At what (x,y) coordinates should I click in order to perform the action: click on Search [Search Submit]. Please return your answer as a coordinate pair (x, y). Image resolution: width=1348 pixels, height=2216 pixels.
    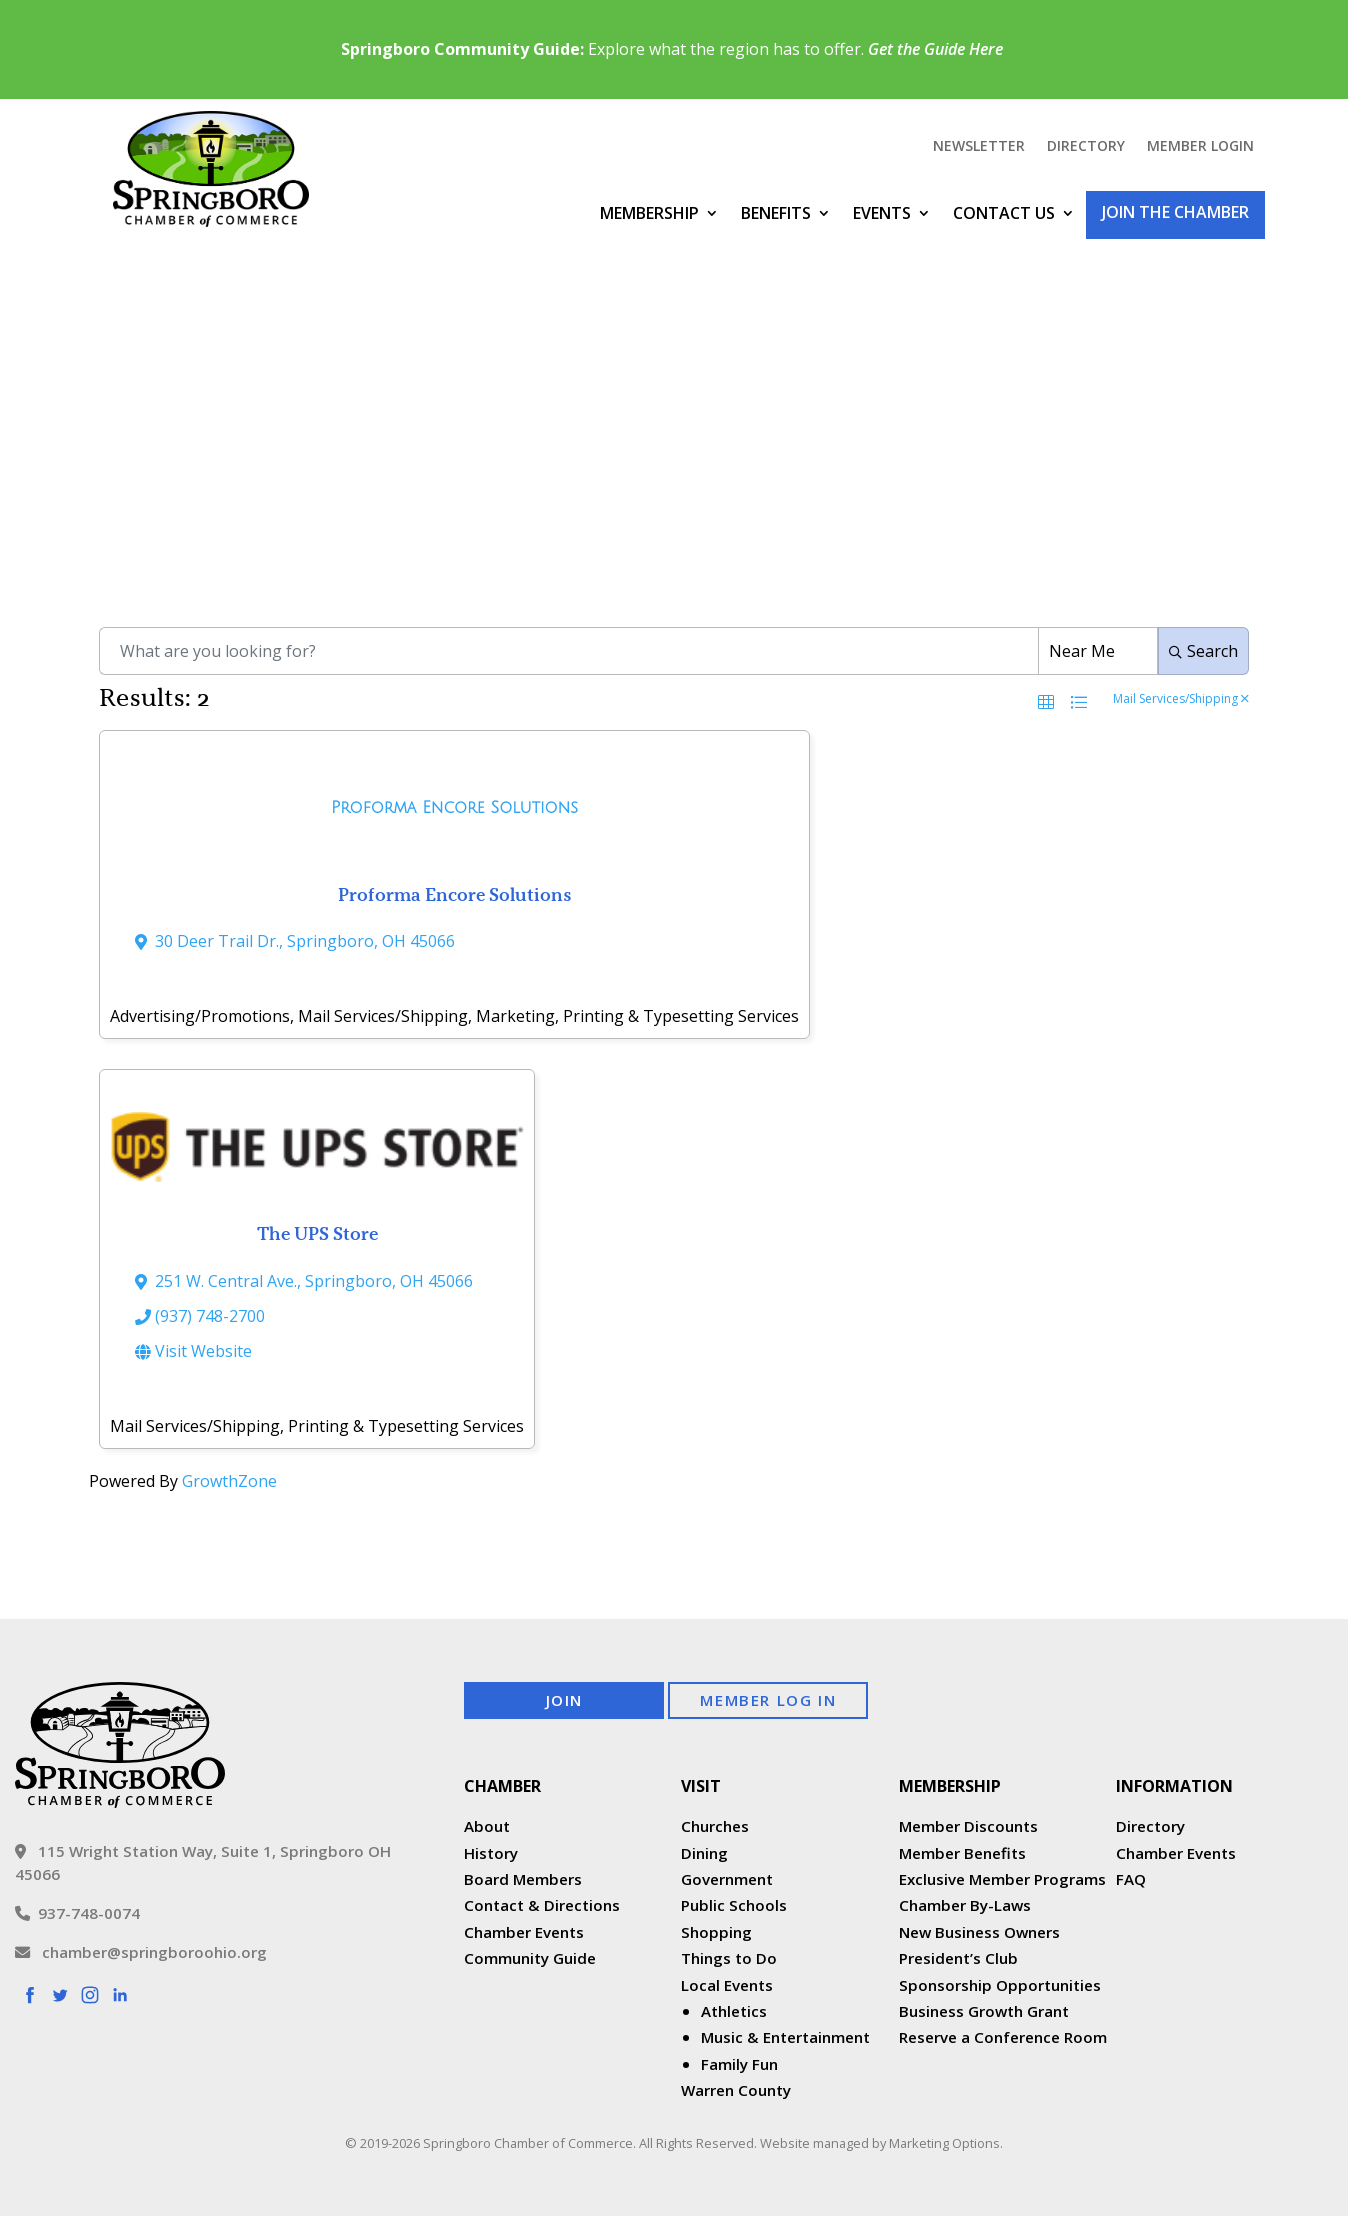
    Looking at the image, I should click on (1203, 651).